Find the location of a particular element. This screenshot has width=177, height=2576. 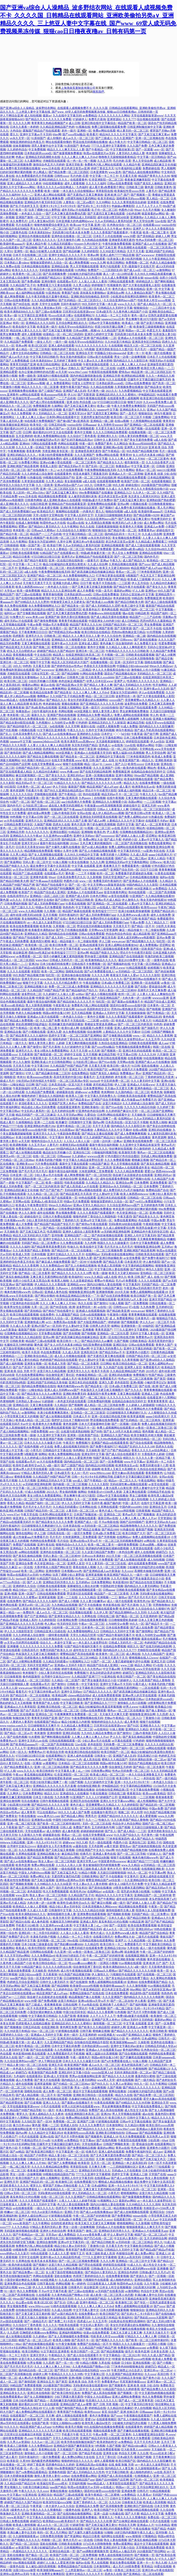

精品久久中文字幕 is located at coordinates (152, 2513).